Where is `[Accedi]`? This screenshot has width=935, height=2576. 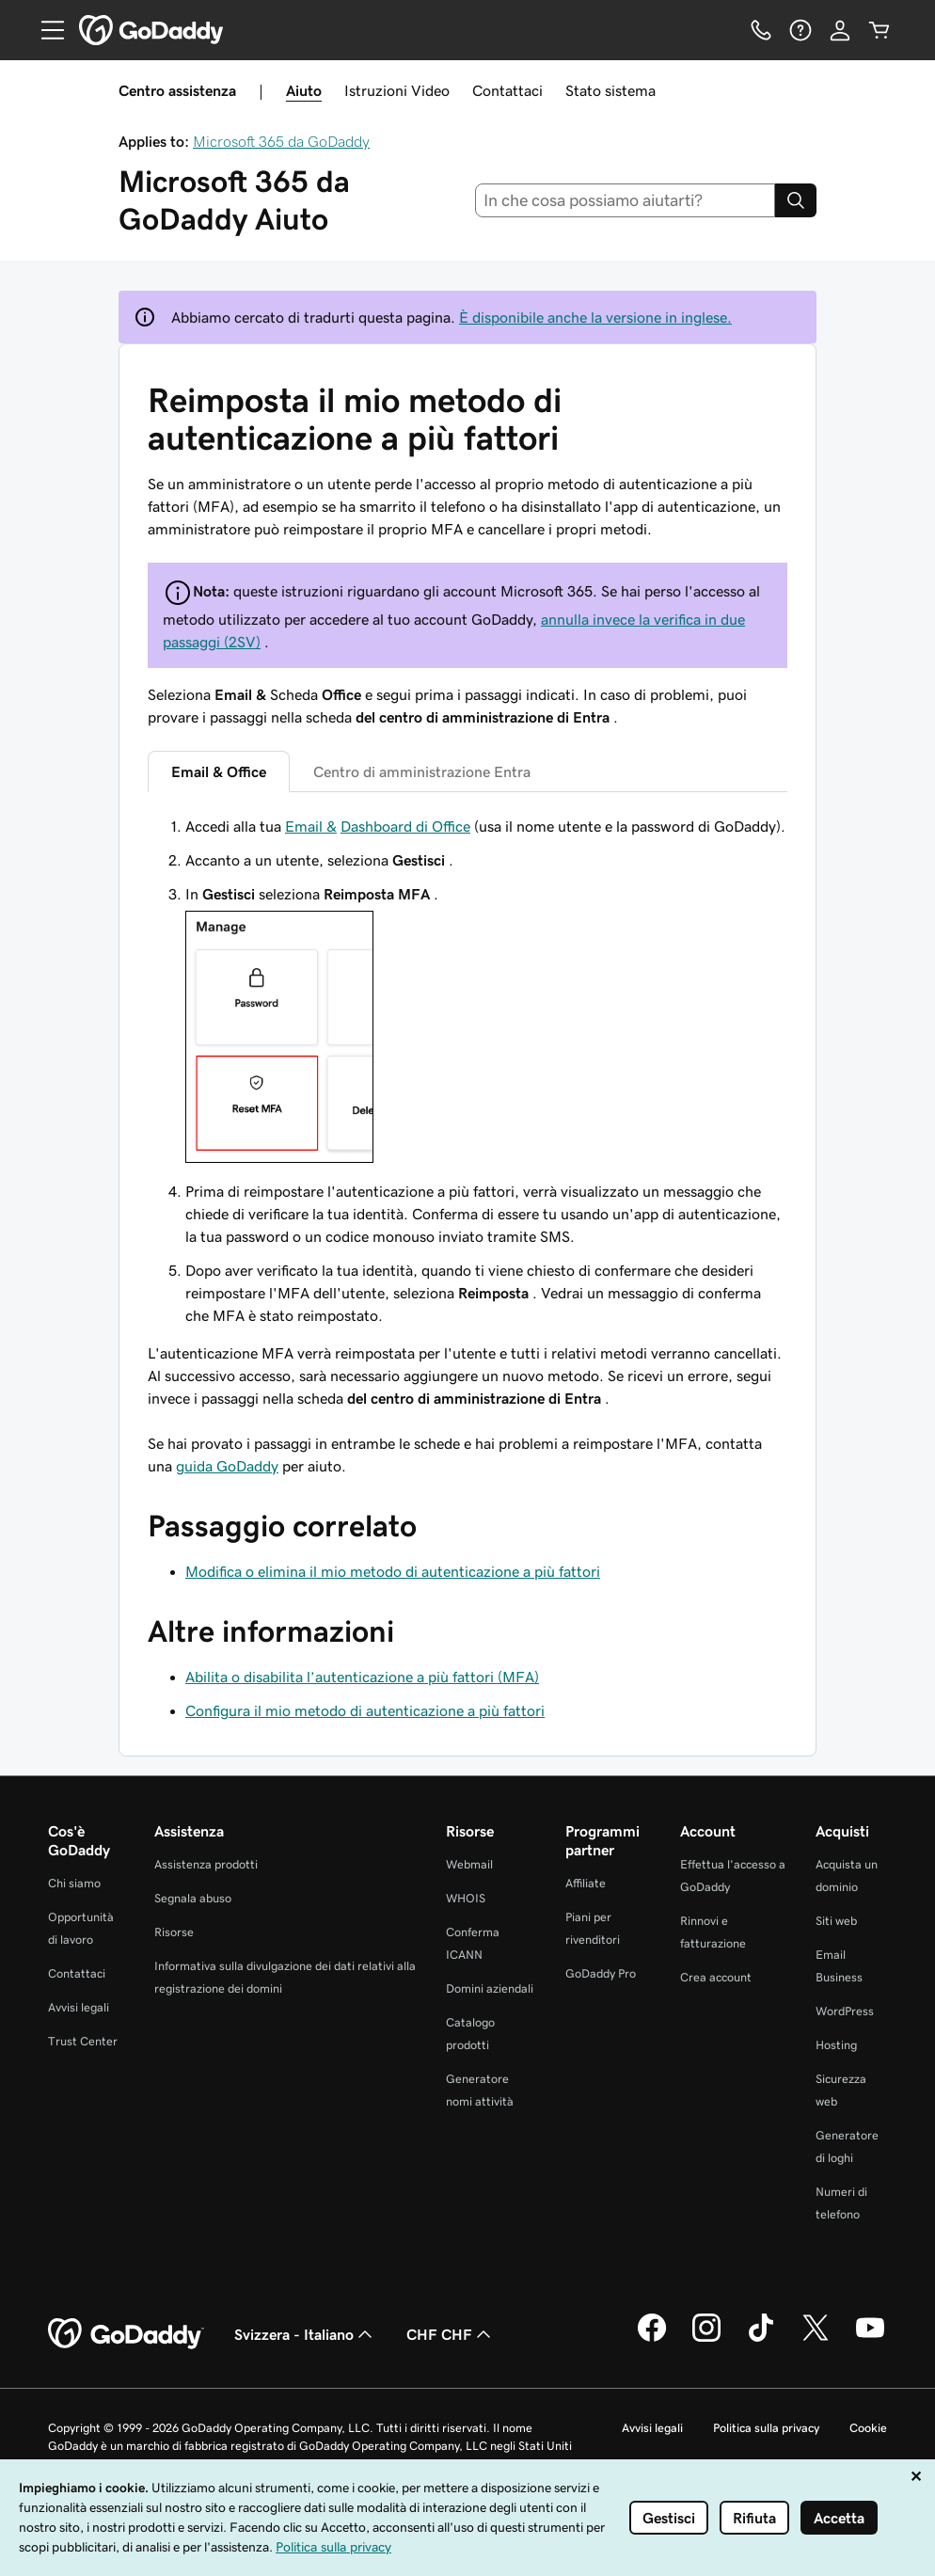 [Accedi] is located at coordinates (840, 30).